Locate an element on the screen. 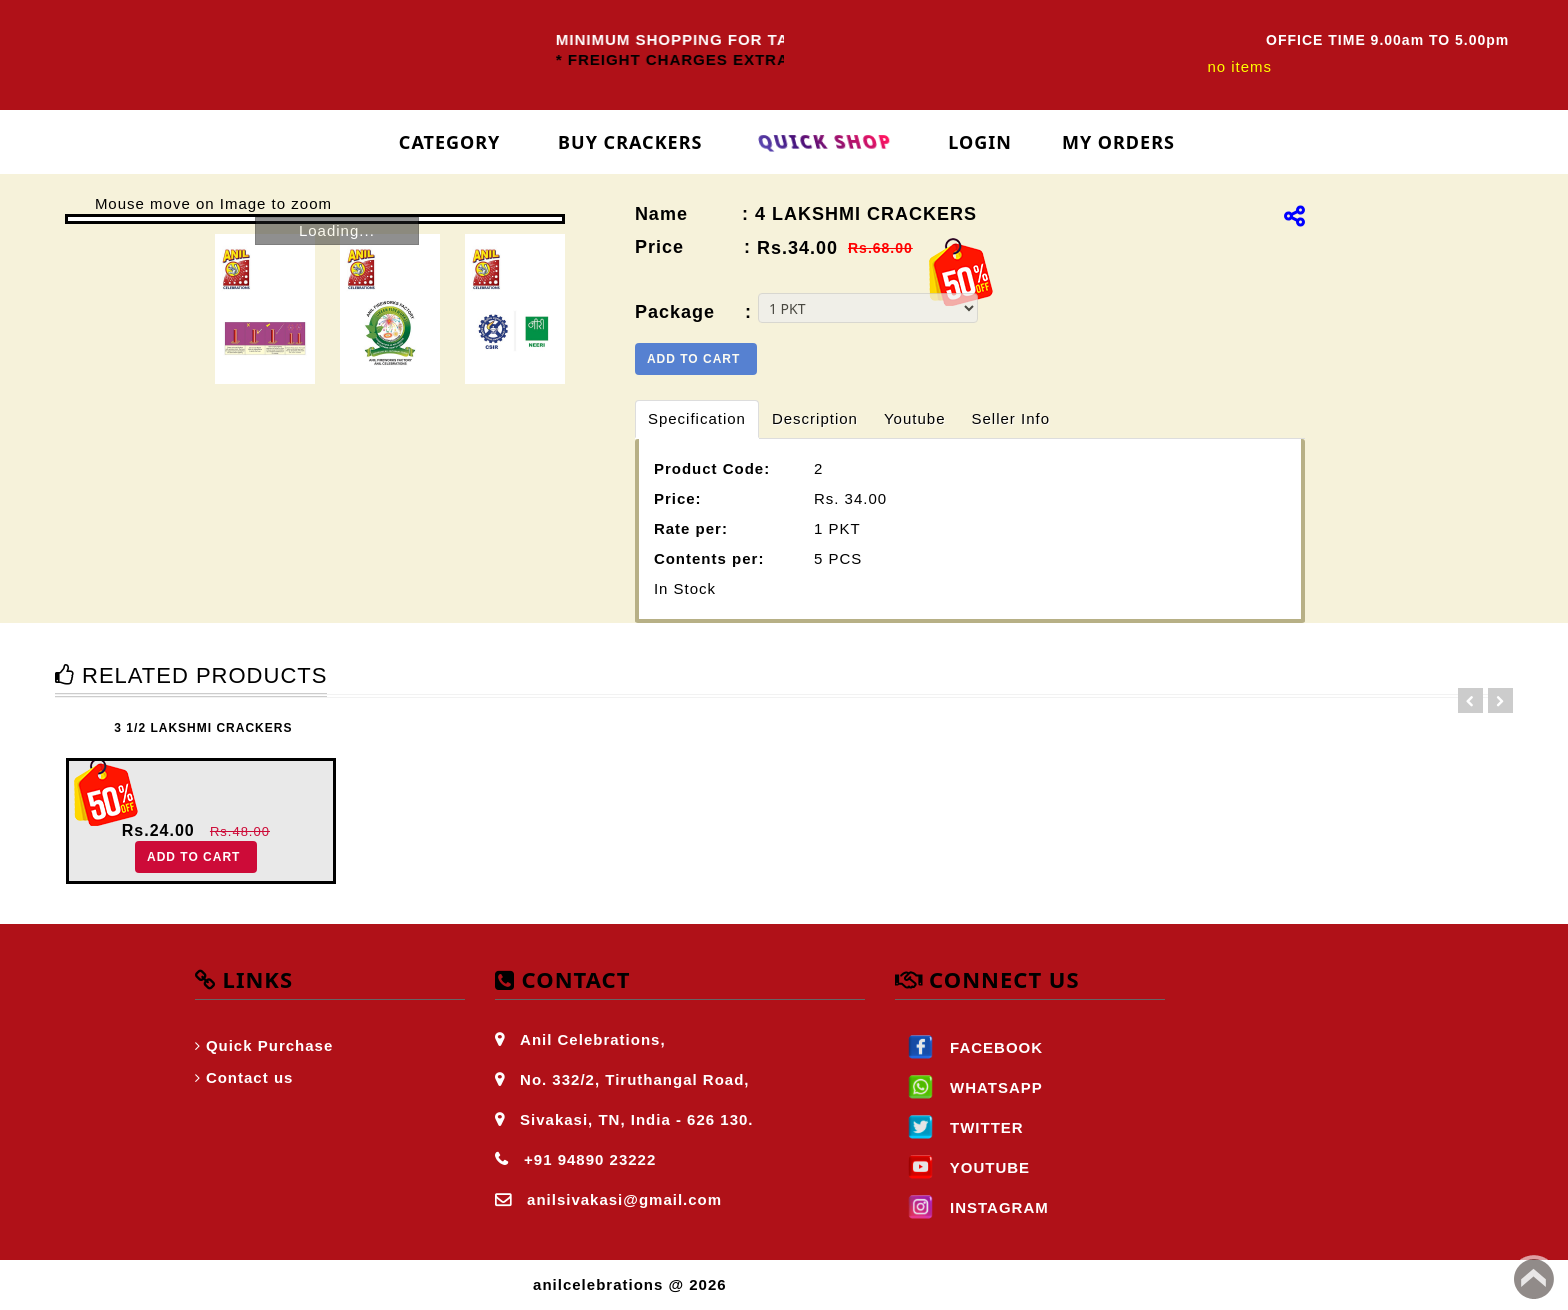  Category is located at coordinates (450, 142).